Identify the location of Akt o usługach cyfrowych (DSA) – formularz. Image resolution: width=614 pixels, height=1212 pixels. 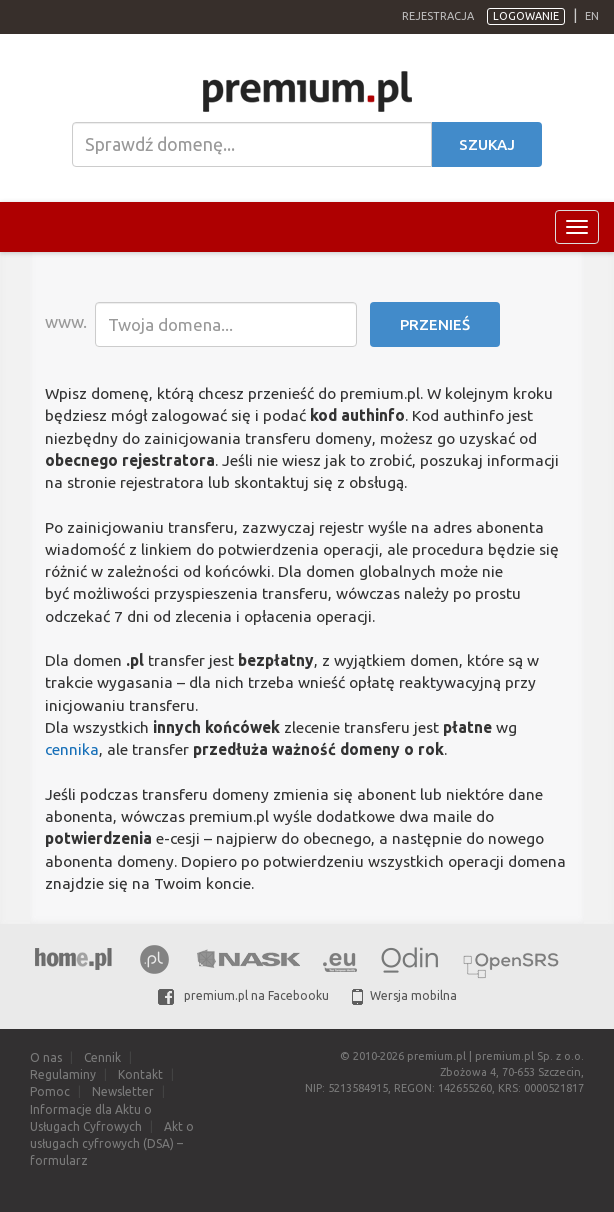
(112, 1143).